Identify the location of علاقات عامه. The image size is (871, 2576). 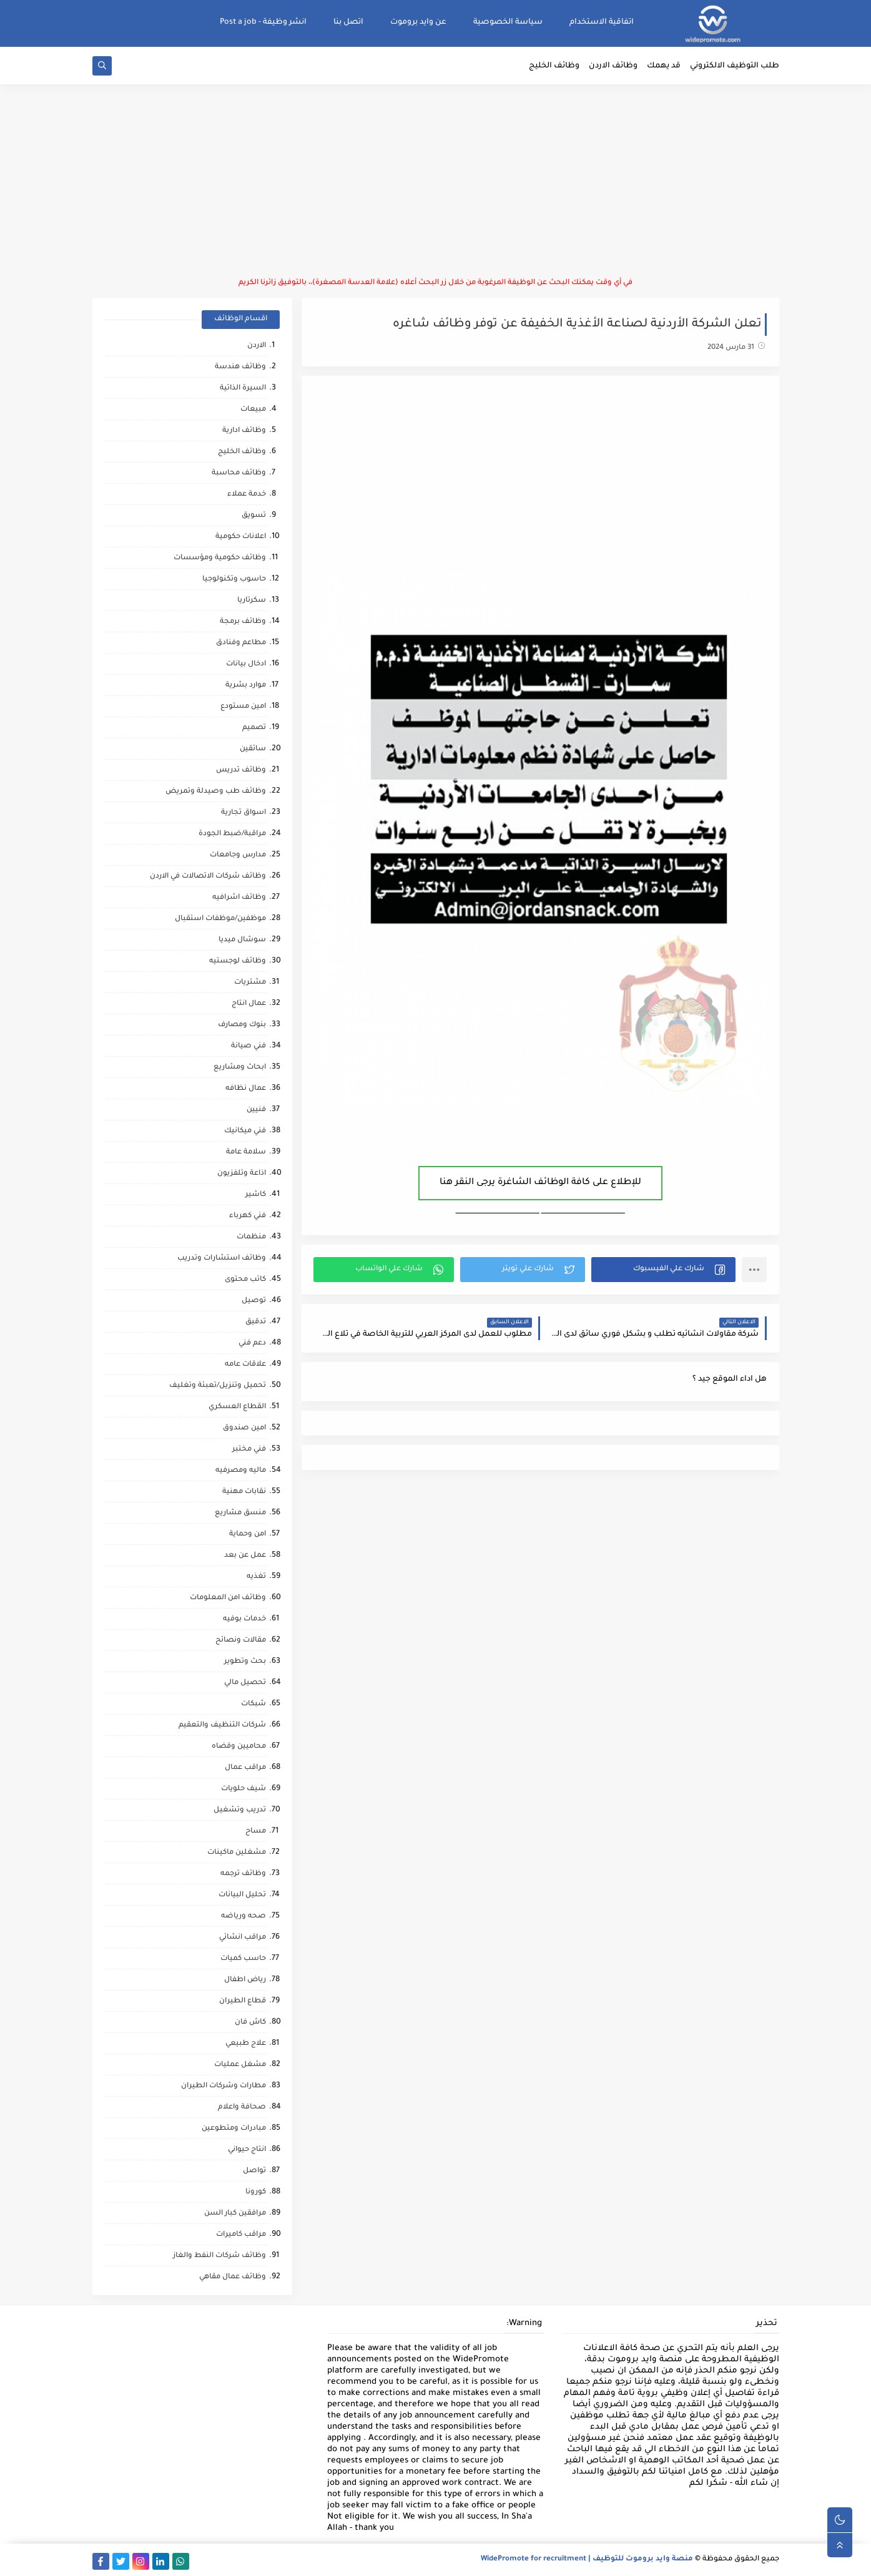
(245, 1365).